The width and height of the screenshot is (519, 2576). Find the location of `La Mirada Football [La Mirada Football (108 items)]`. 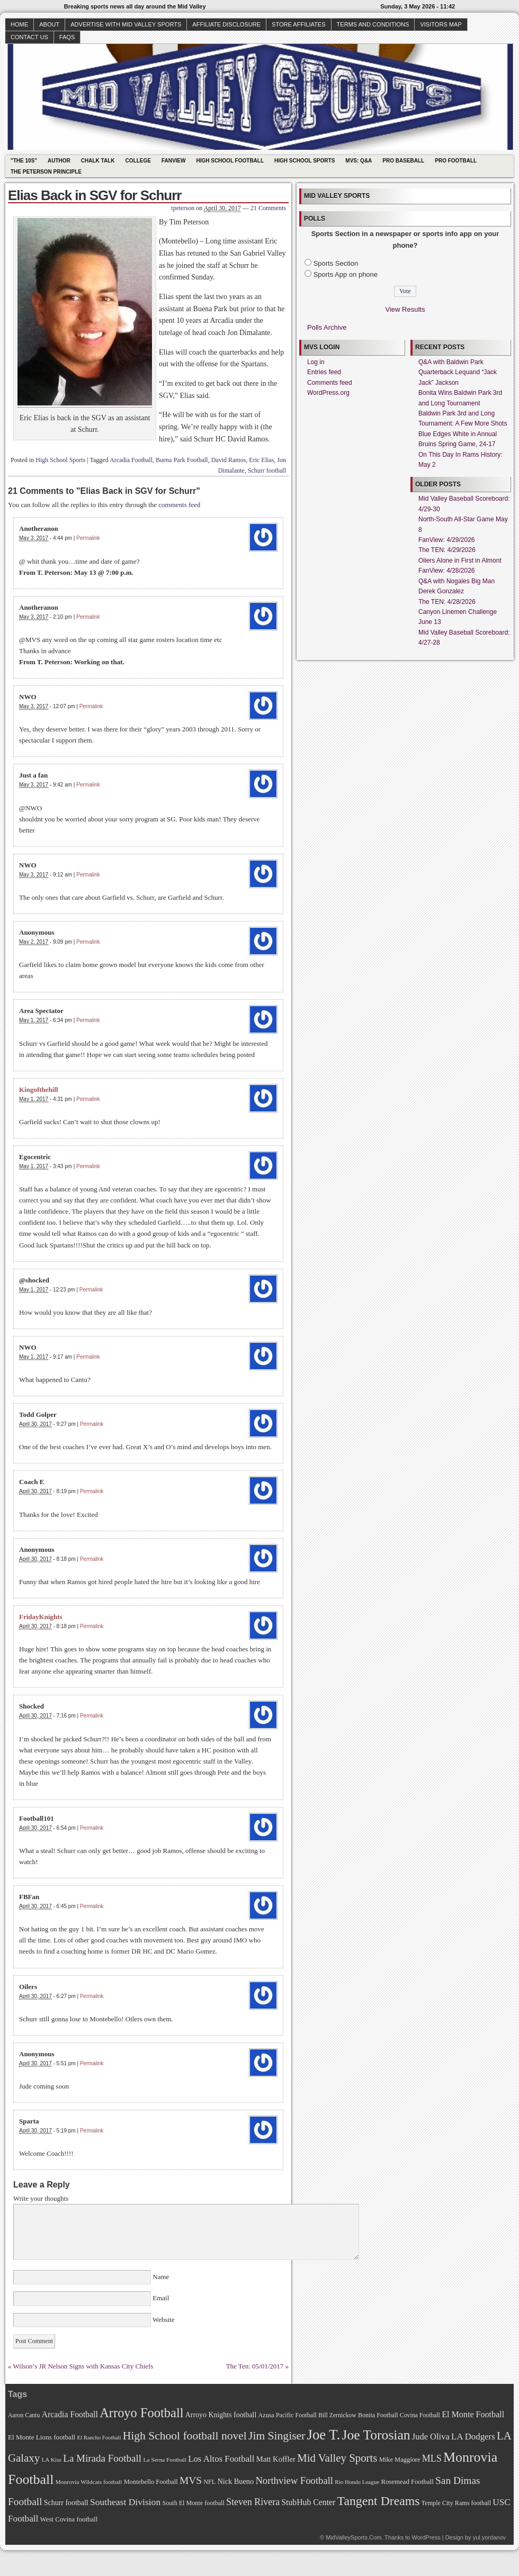

La Mirada Football [La Mirada Football (108 items)] is located at coordinates (102, 2458).